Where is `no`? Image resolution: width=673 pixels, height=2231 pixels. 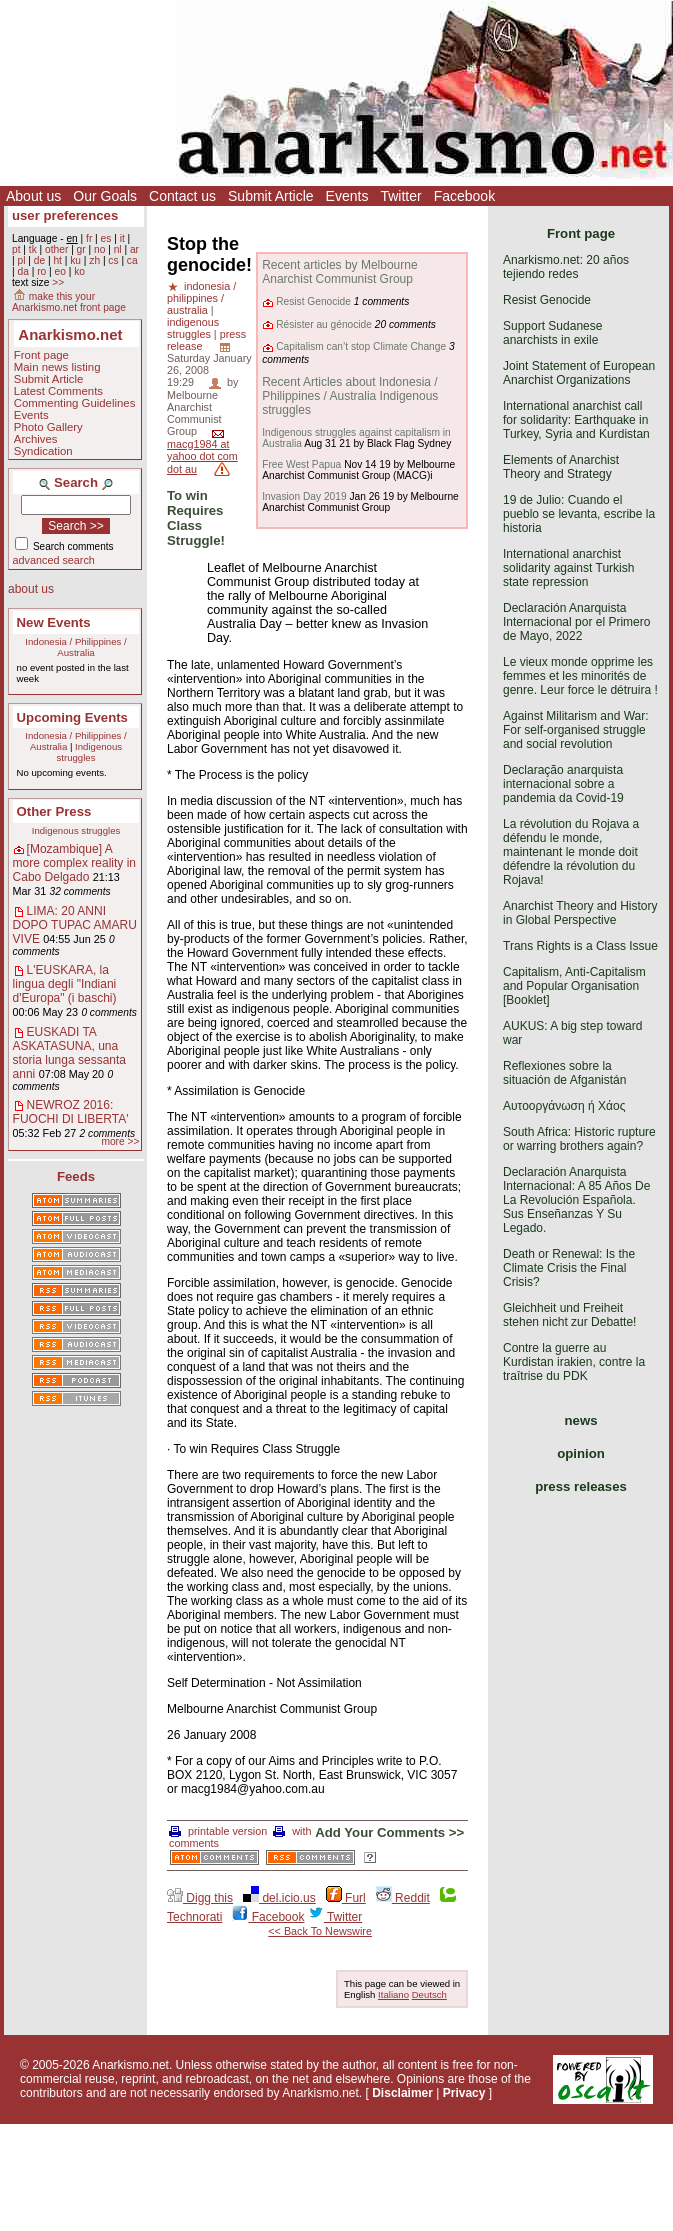
no is located at coordinates (99, 249).